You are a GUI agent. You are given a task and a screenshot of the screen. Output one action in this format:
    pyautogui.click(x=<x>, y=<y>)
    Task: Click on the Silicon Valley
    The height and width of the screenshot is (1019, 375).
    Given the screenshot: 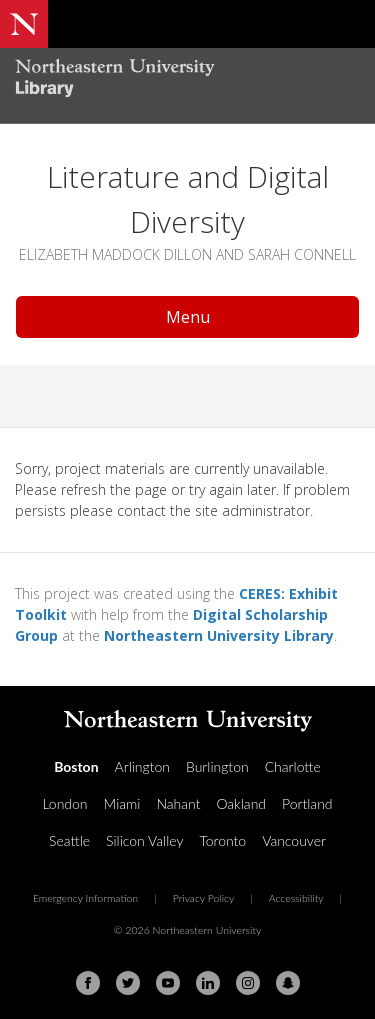 What is the action you would take?
    pyautogui.click(x=144, y=840)
    